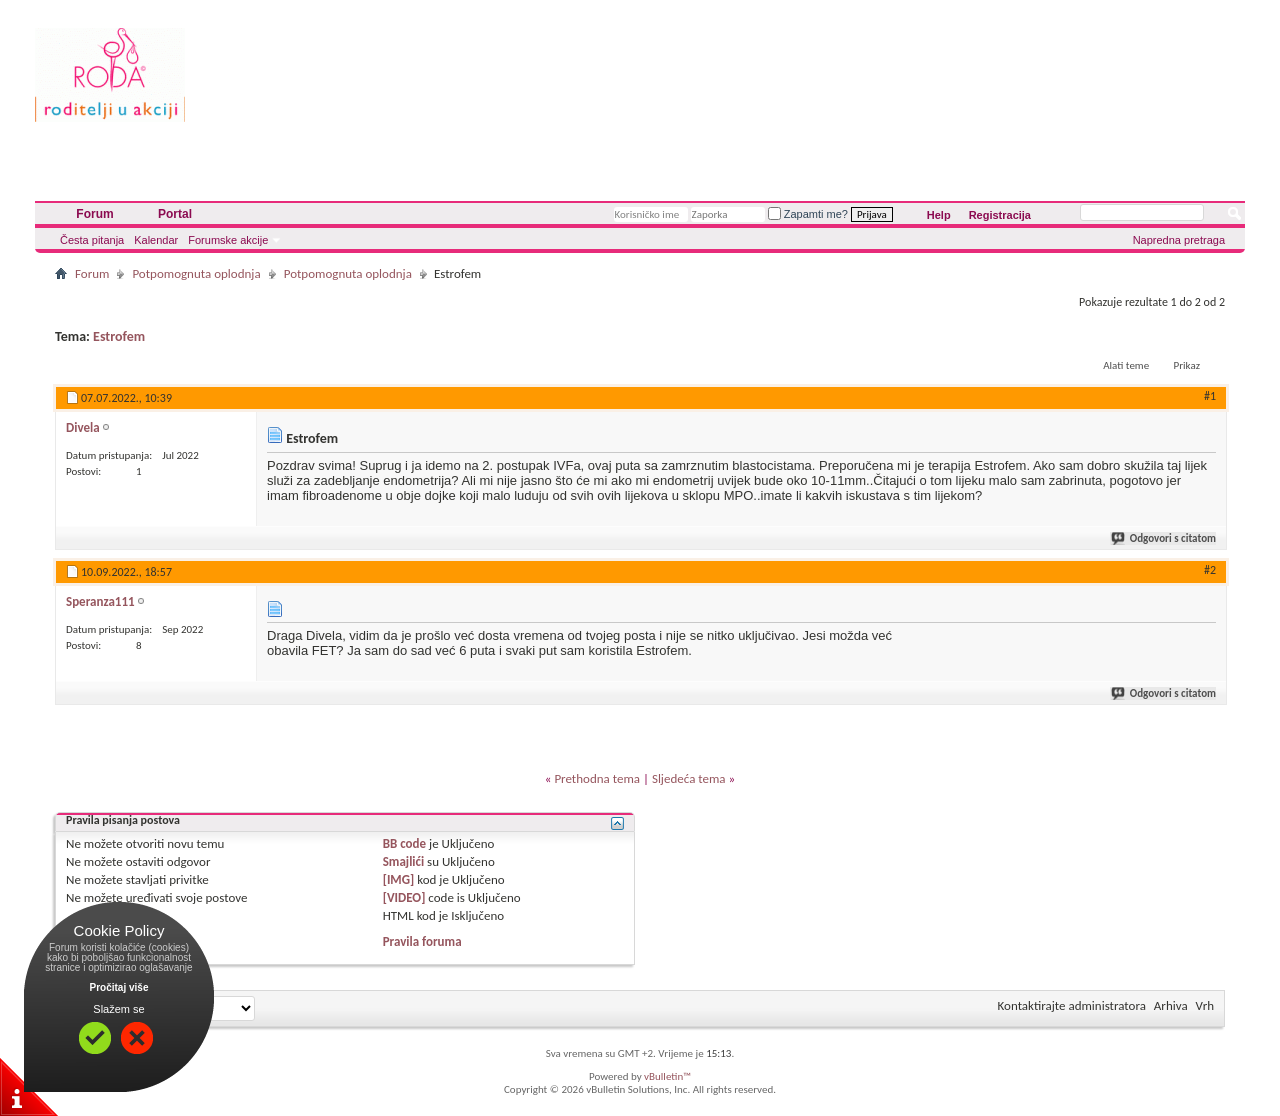 Image resolution: width=1280 pixels, height=1116 pixels. Describe the element at coordinates (156, 240) in the screenshot. I see `Kalendar` at that location.